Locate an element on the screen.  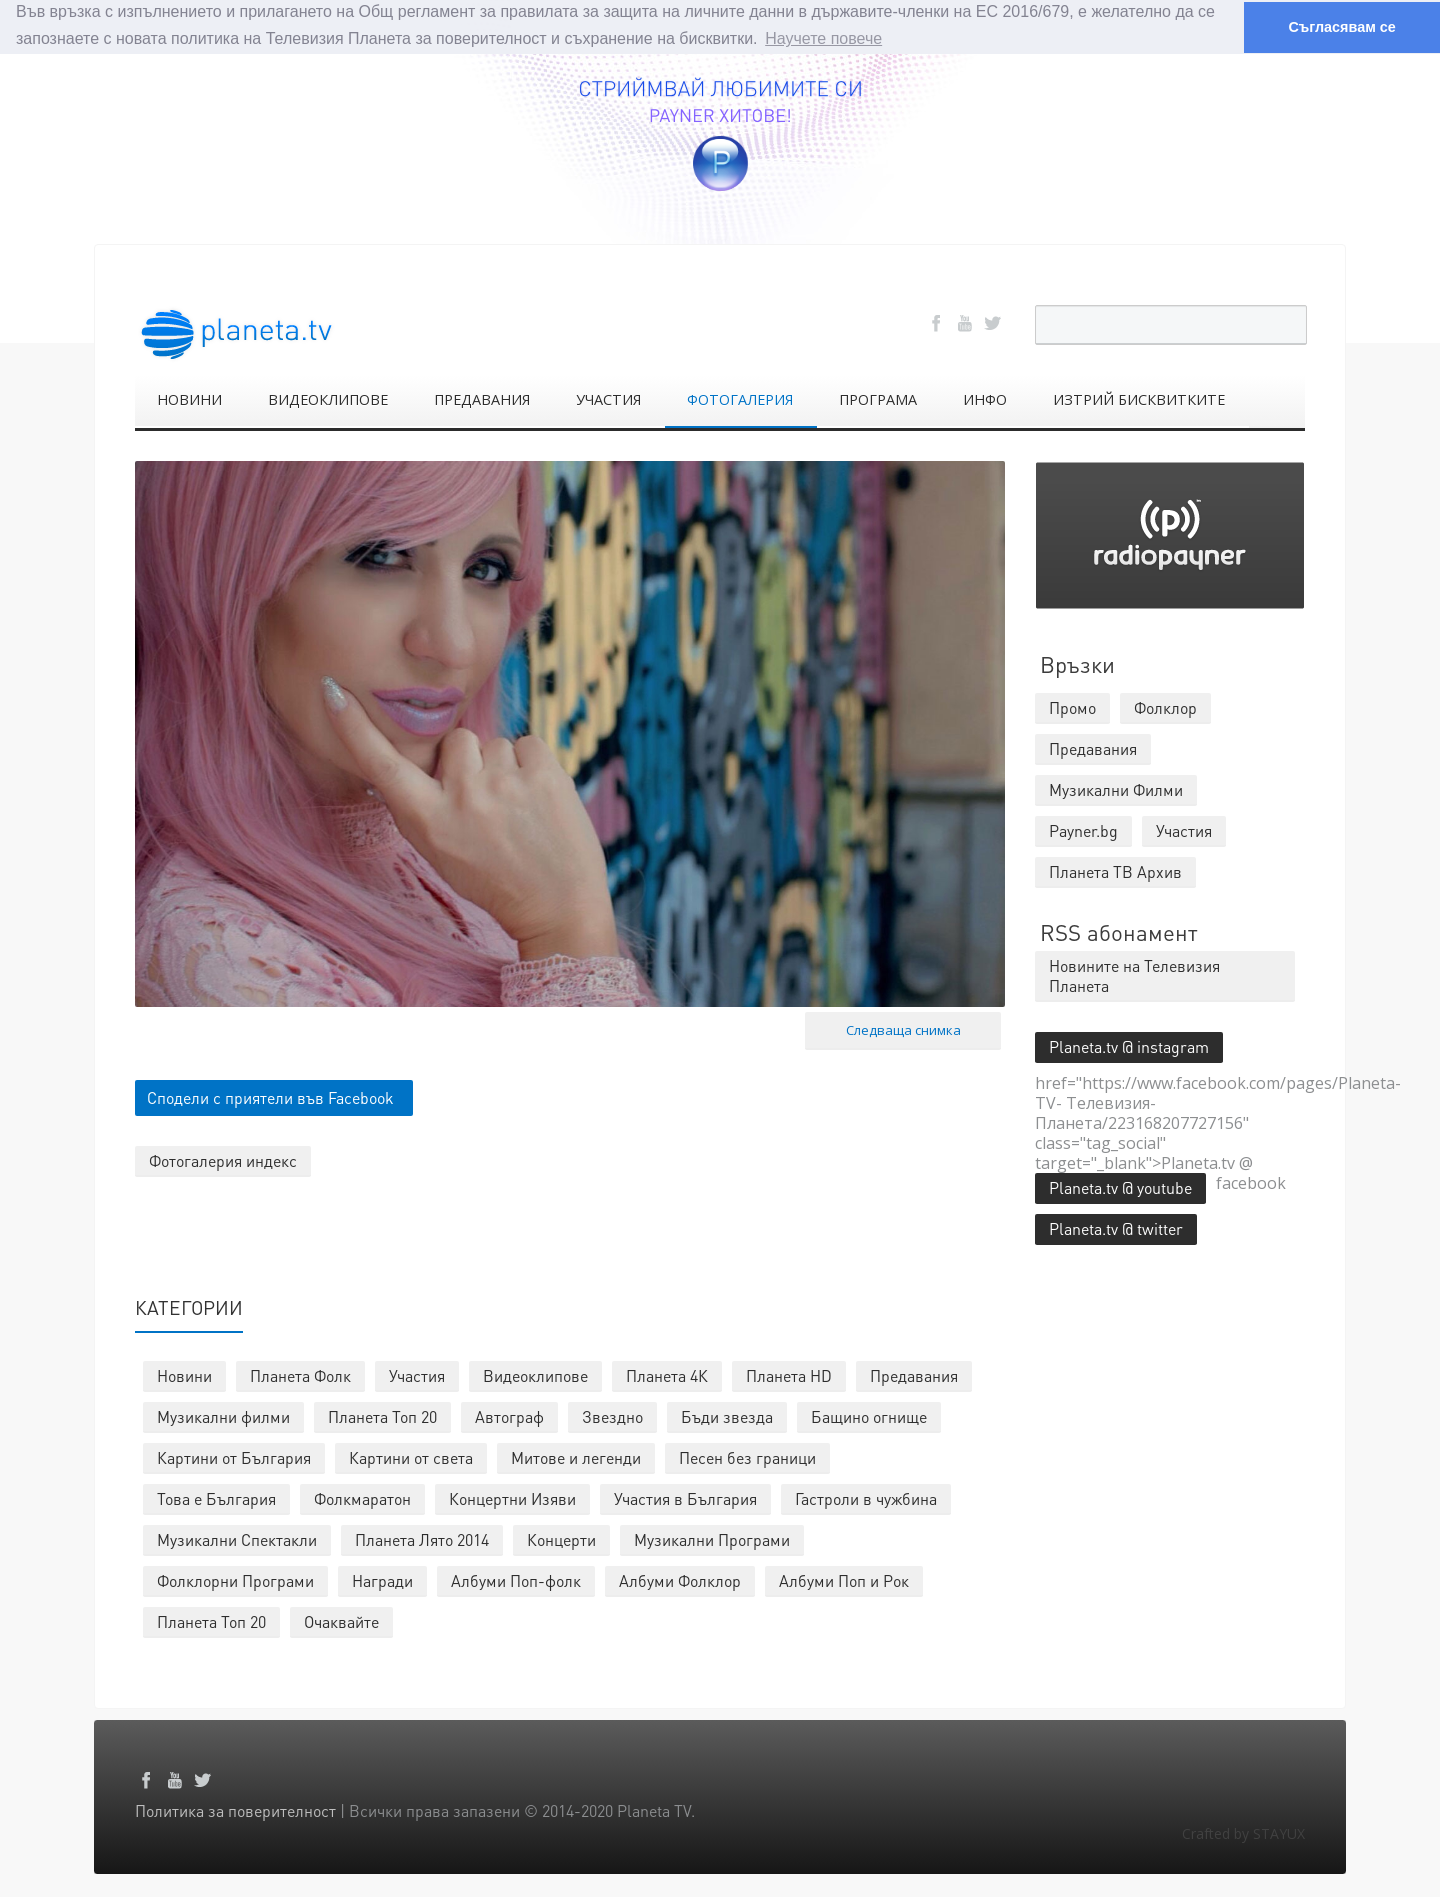
Песен без граници is located at coordinates (747, 1457).